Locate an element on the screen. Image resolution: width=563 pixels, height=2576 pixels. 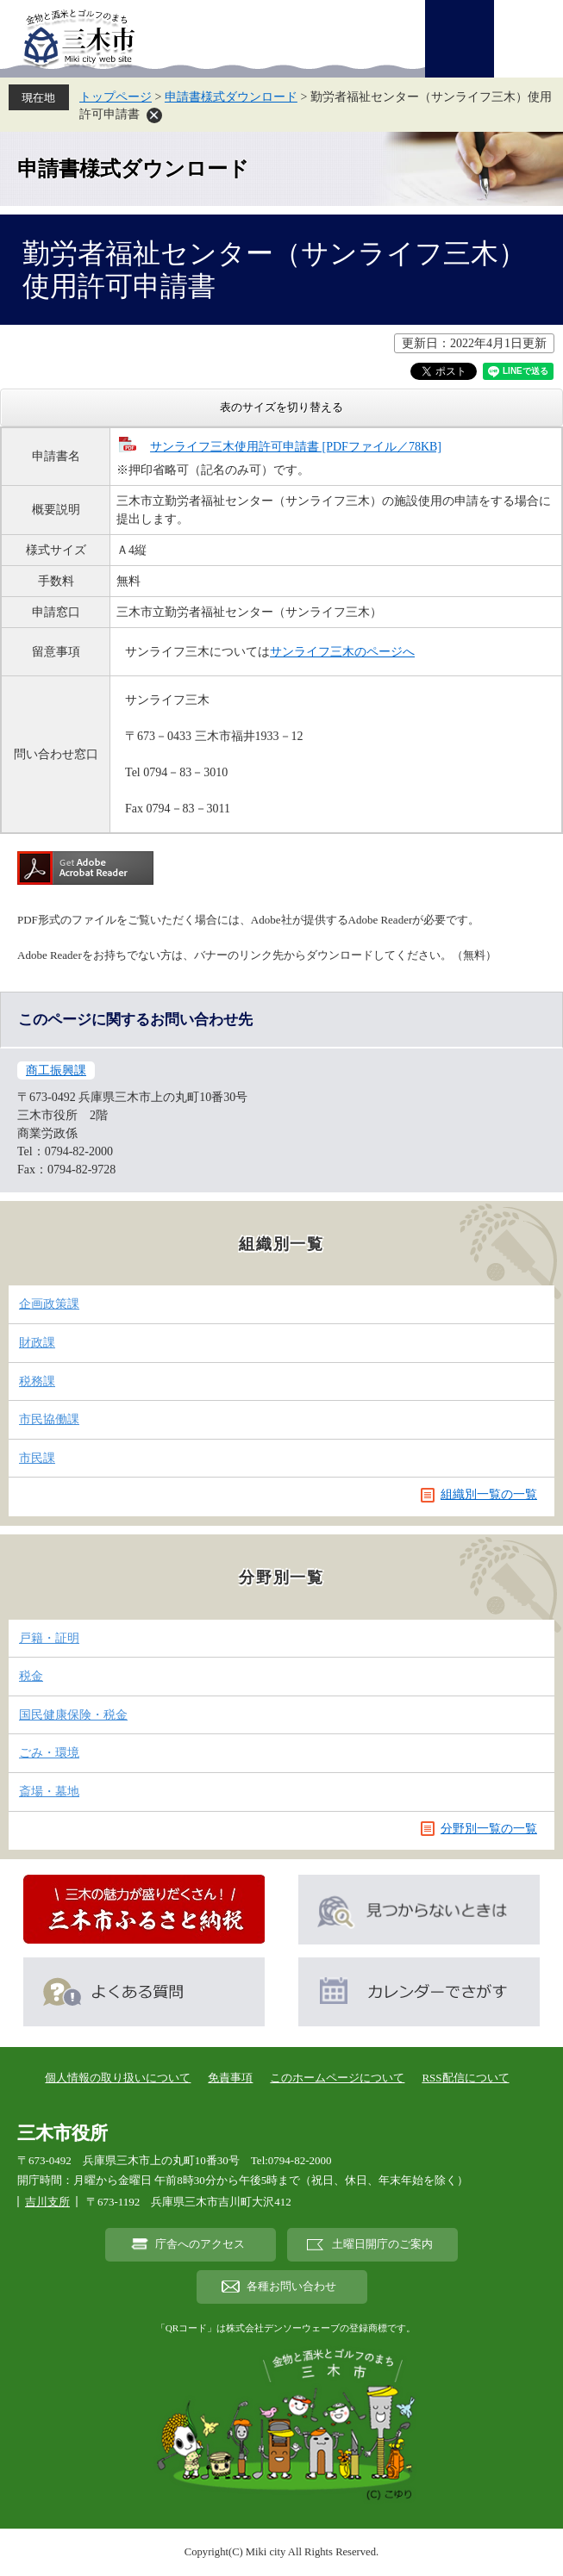
このホームページについて is located at coordinates (337, 2077).